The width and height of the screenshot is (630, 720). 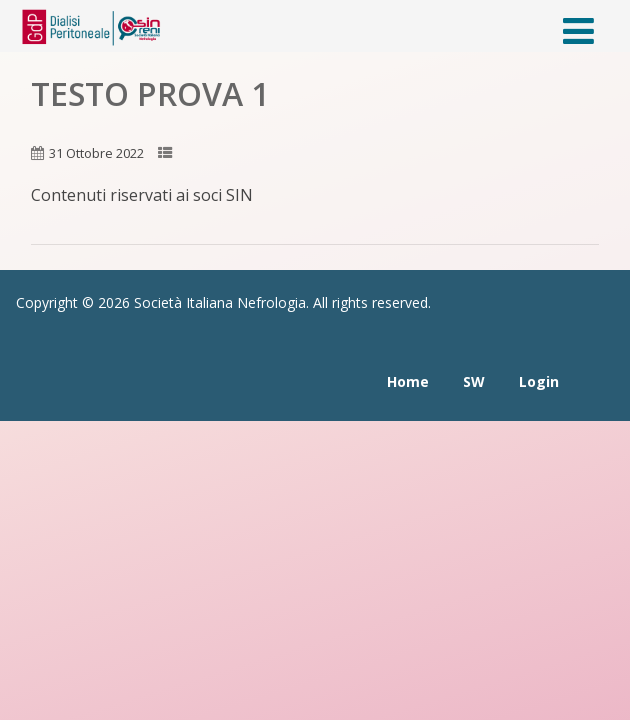 I want to click on SW, so click(x=474, y=381).